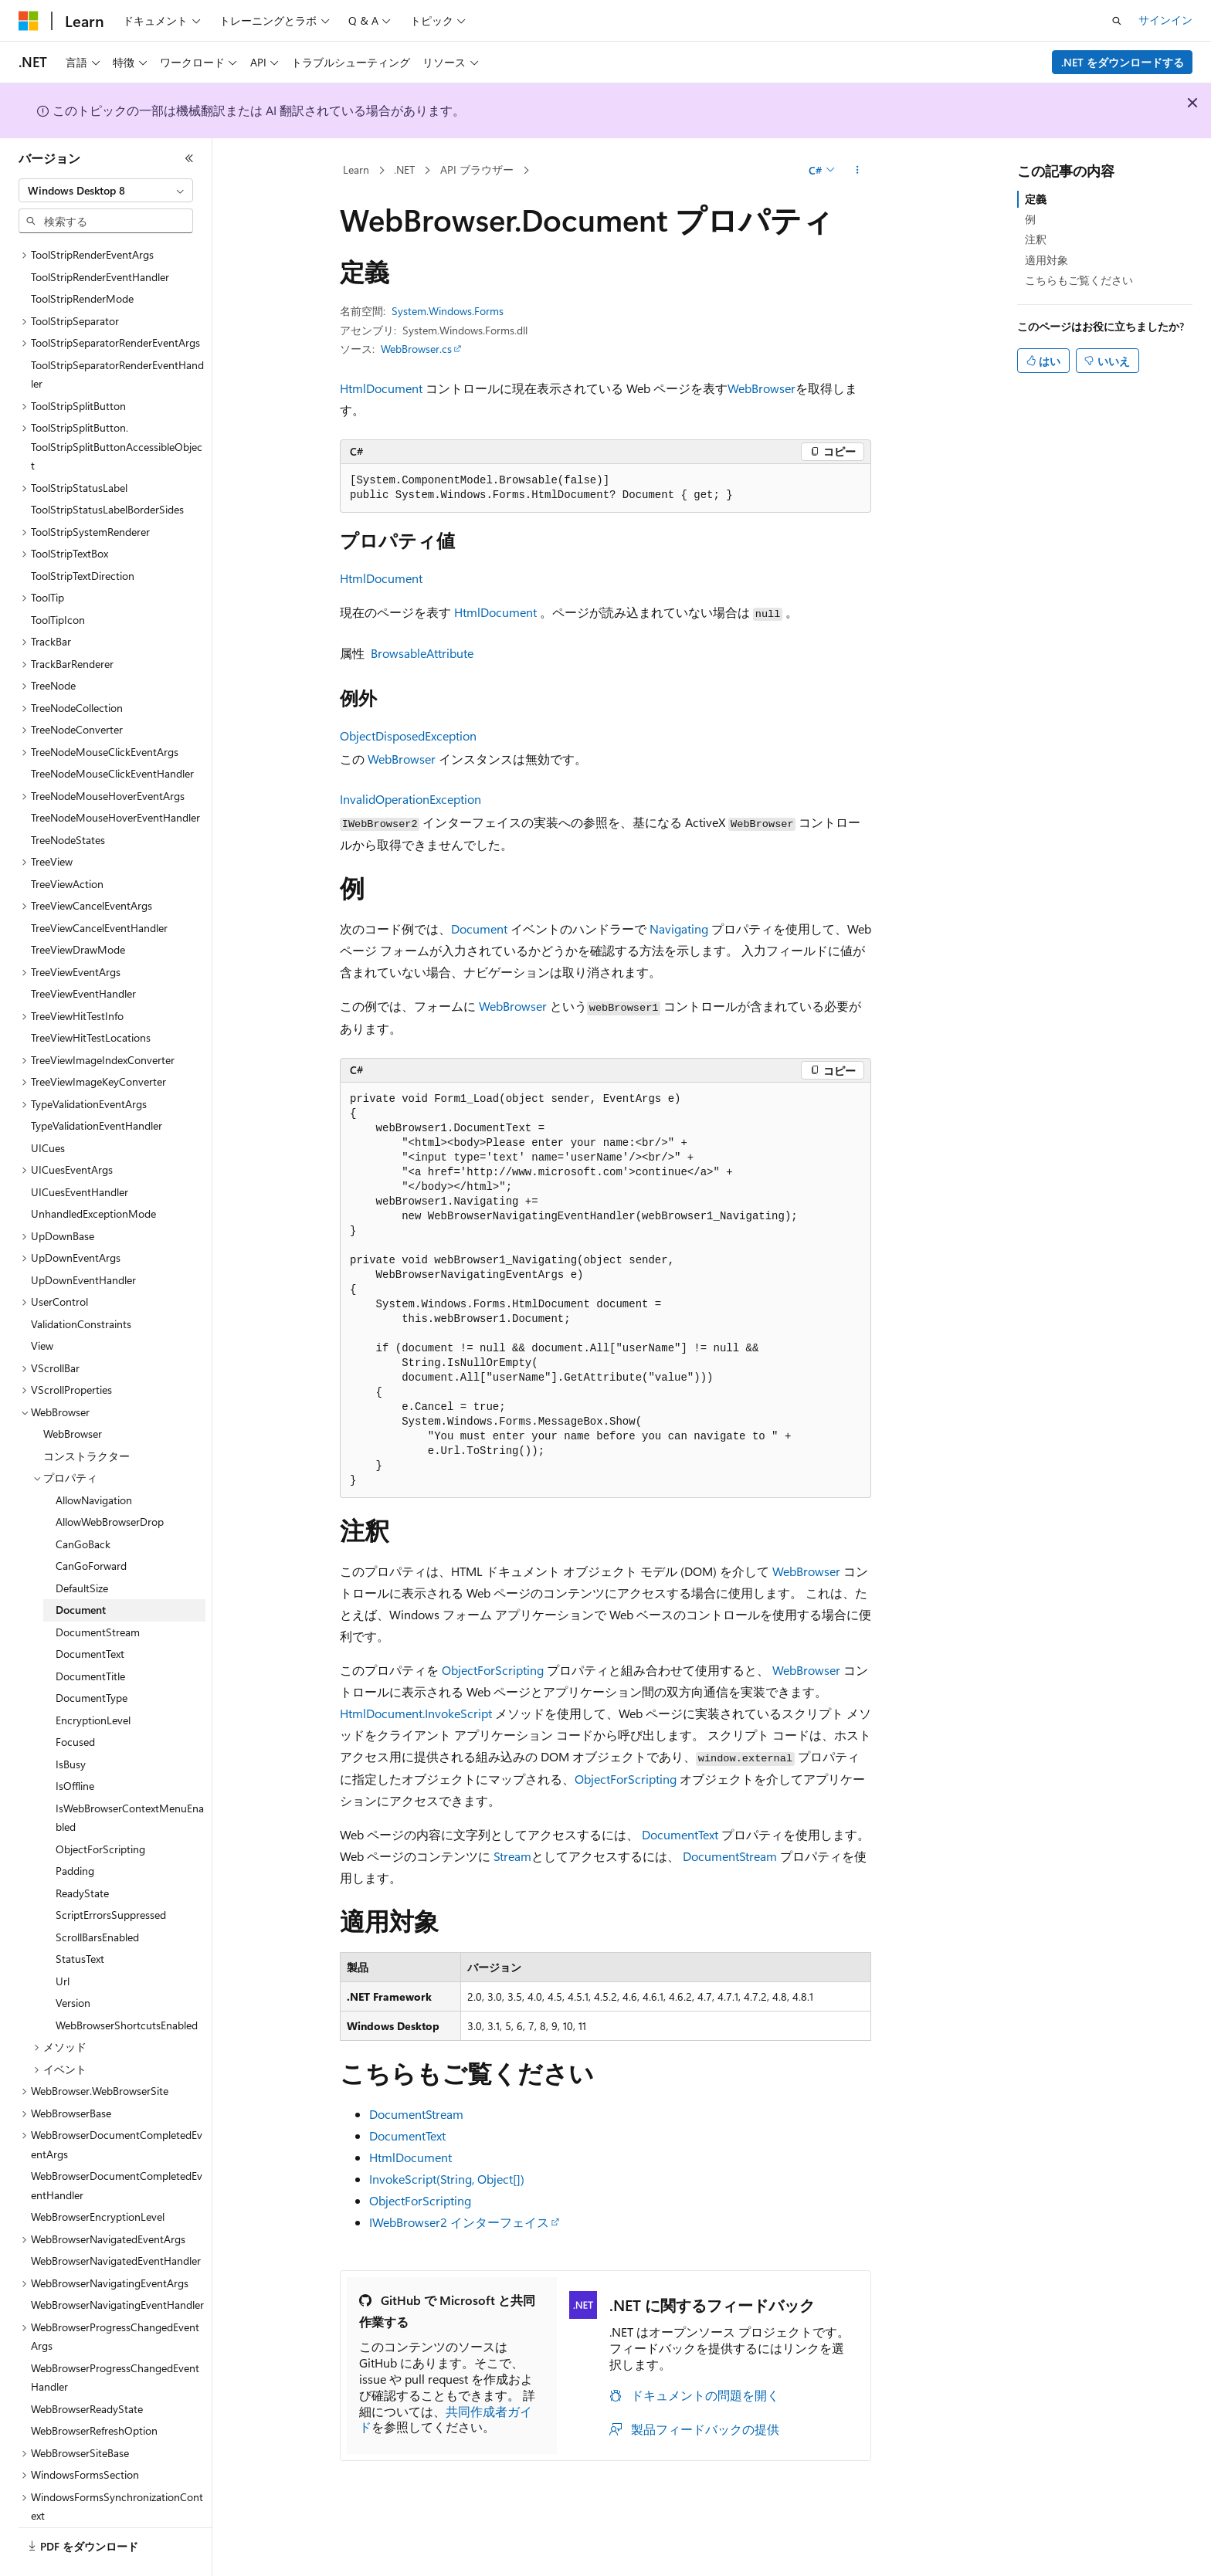 Image resolution: width=1211 pixels, height=2576 pixels. Describe the element at coordinates (189, 158) in the screenshot. I see `[[折りたたみ]]` at that location.